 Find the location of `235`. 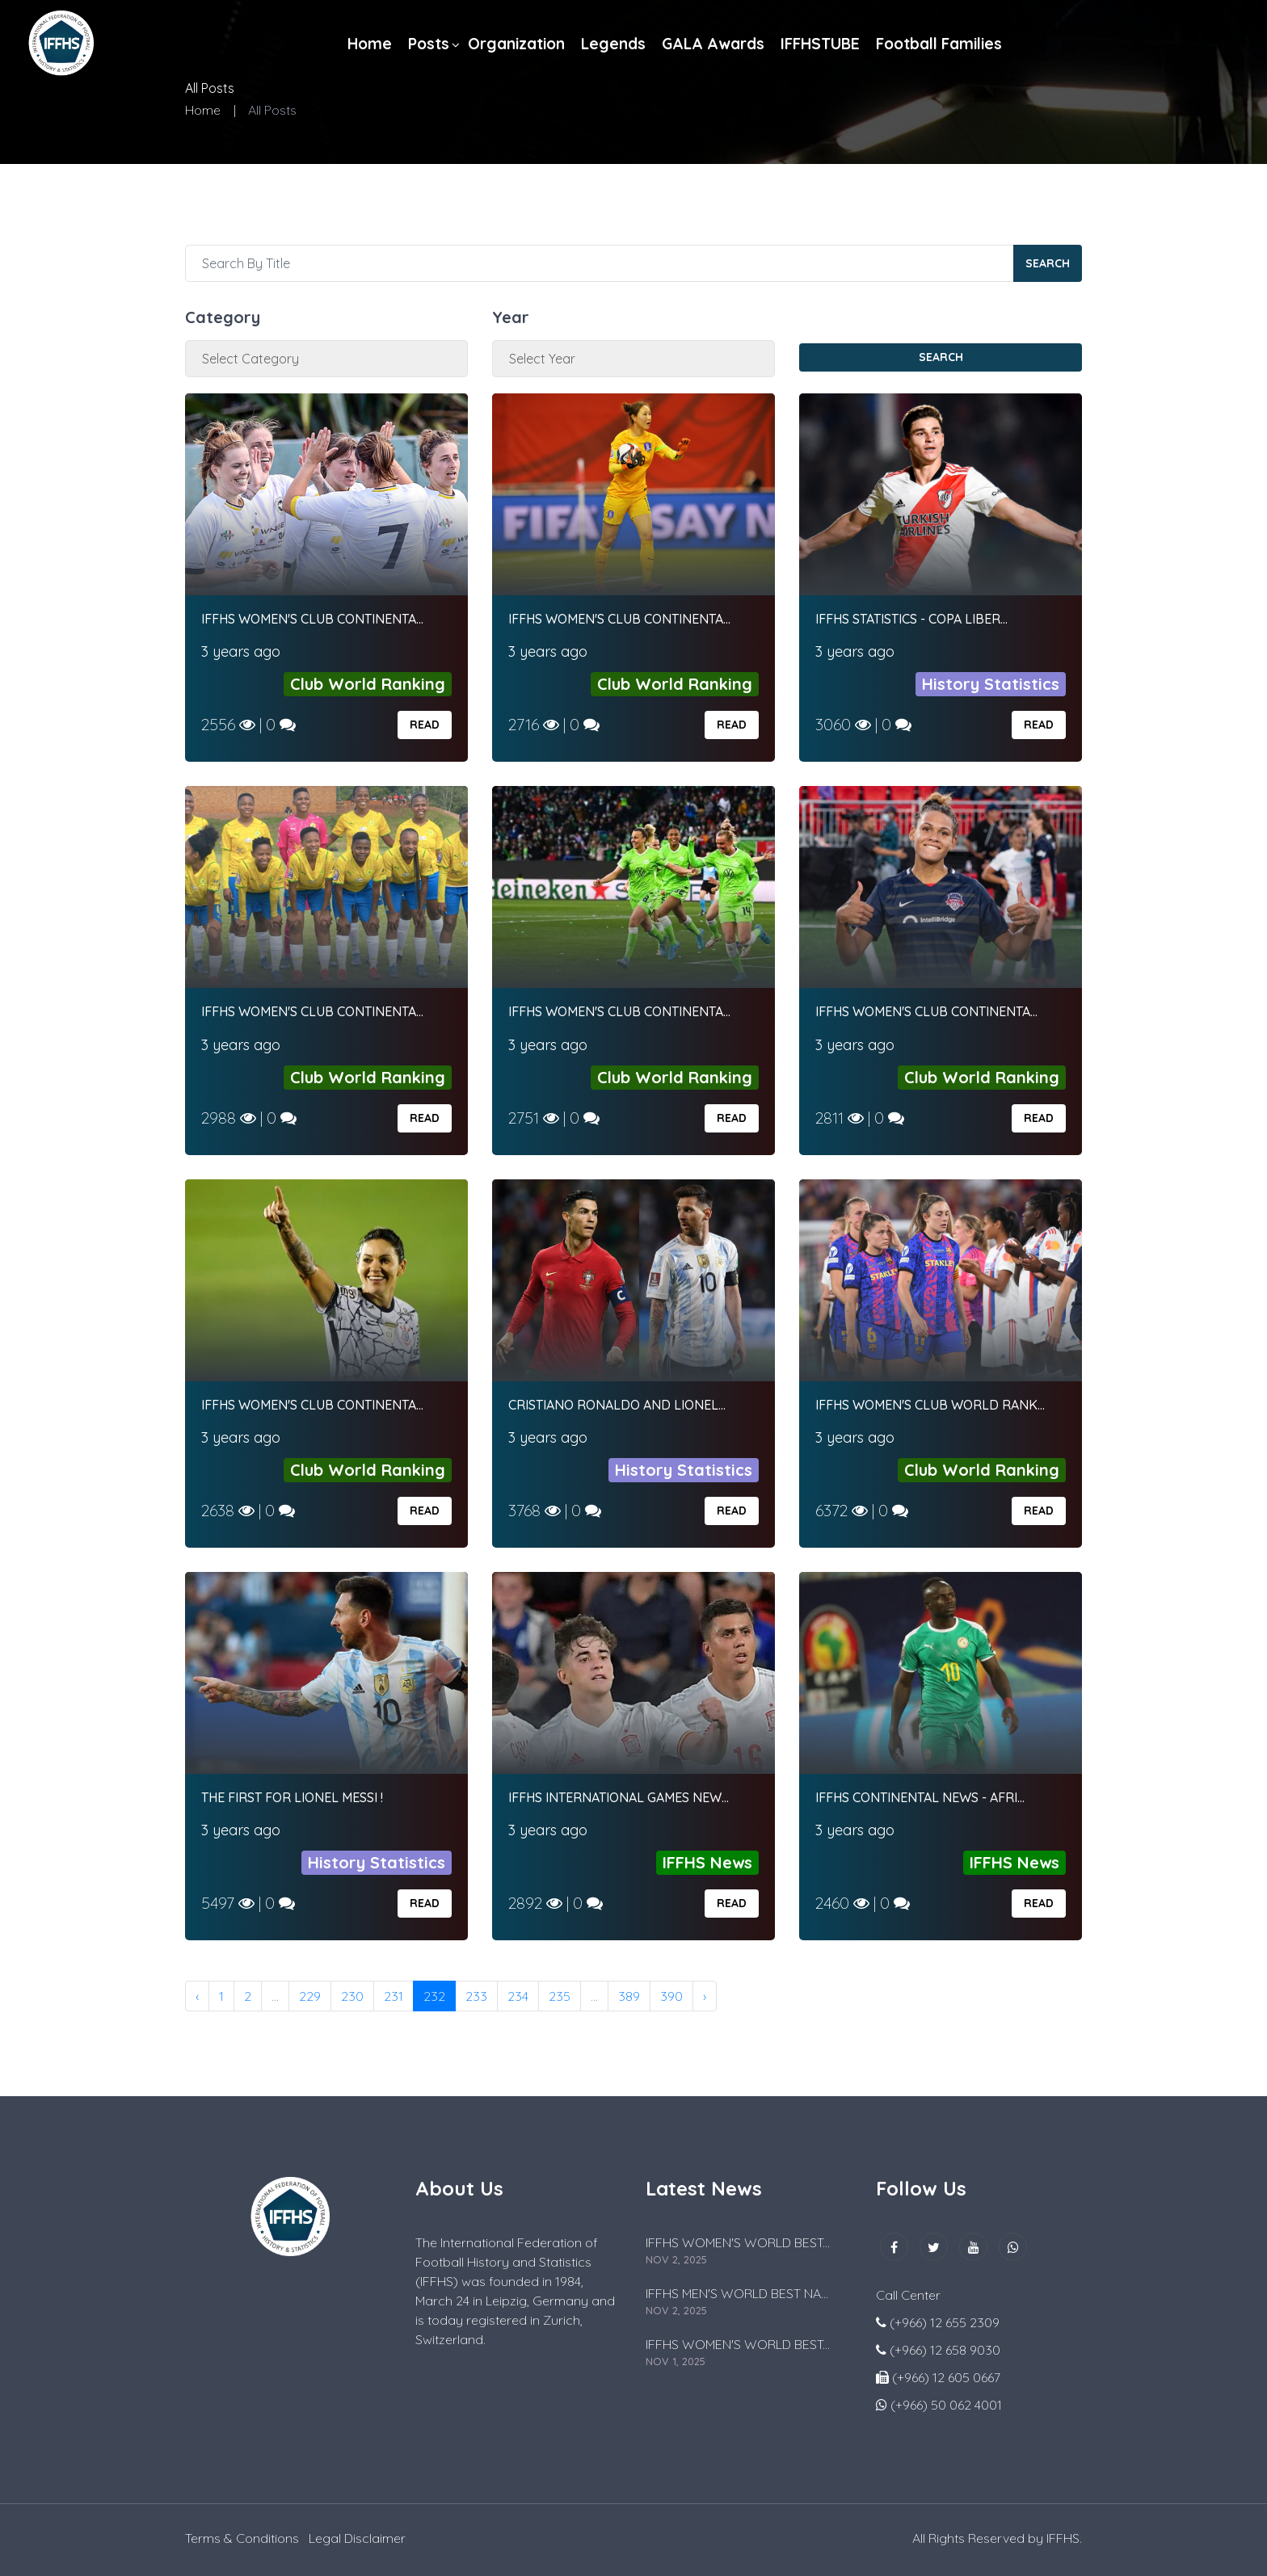

235 is located at coordinates (559, 1996).